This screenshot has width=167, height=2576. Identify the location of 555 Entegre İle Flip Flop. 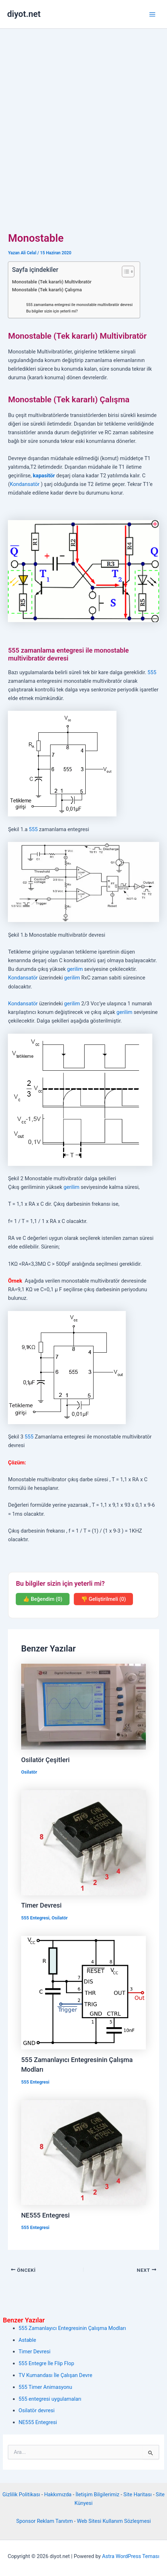
(46, 2363).